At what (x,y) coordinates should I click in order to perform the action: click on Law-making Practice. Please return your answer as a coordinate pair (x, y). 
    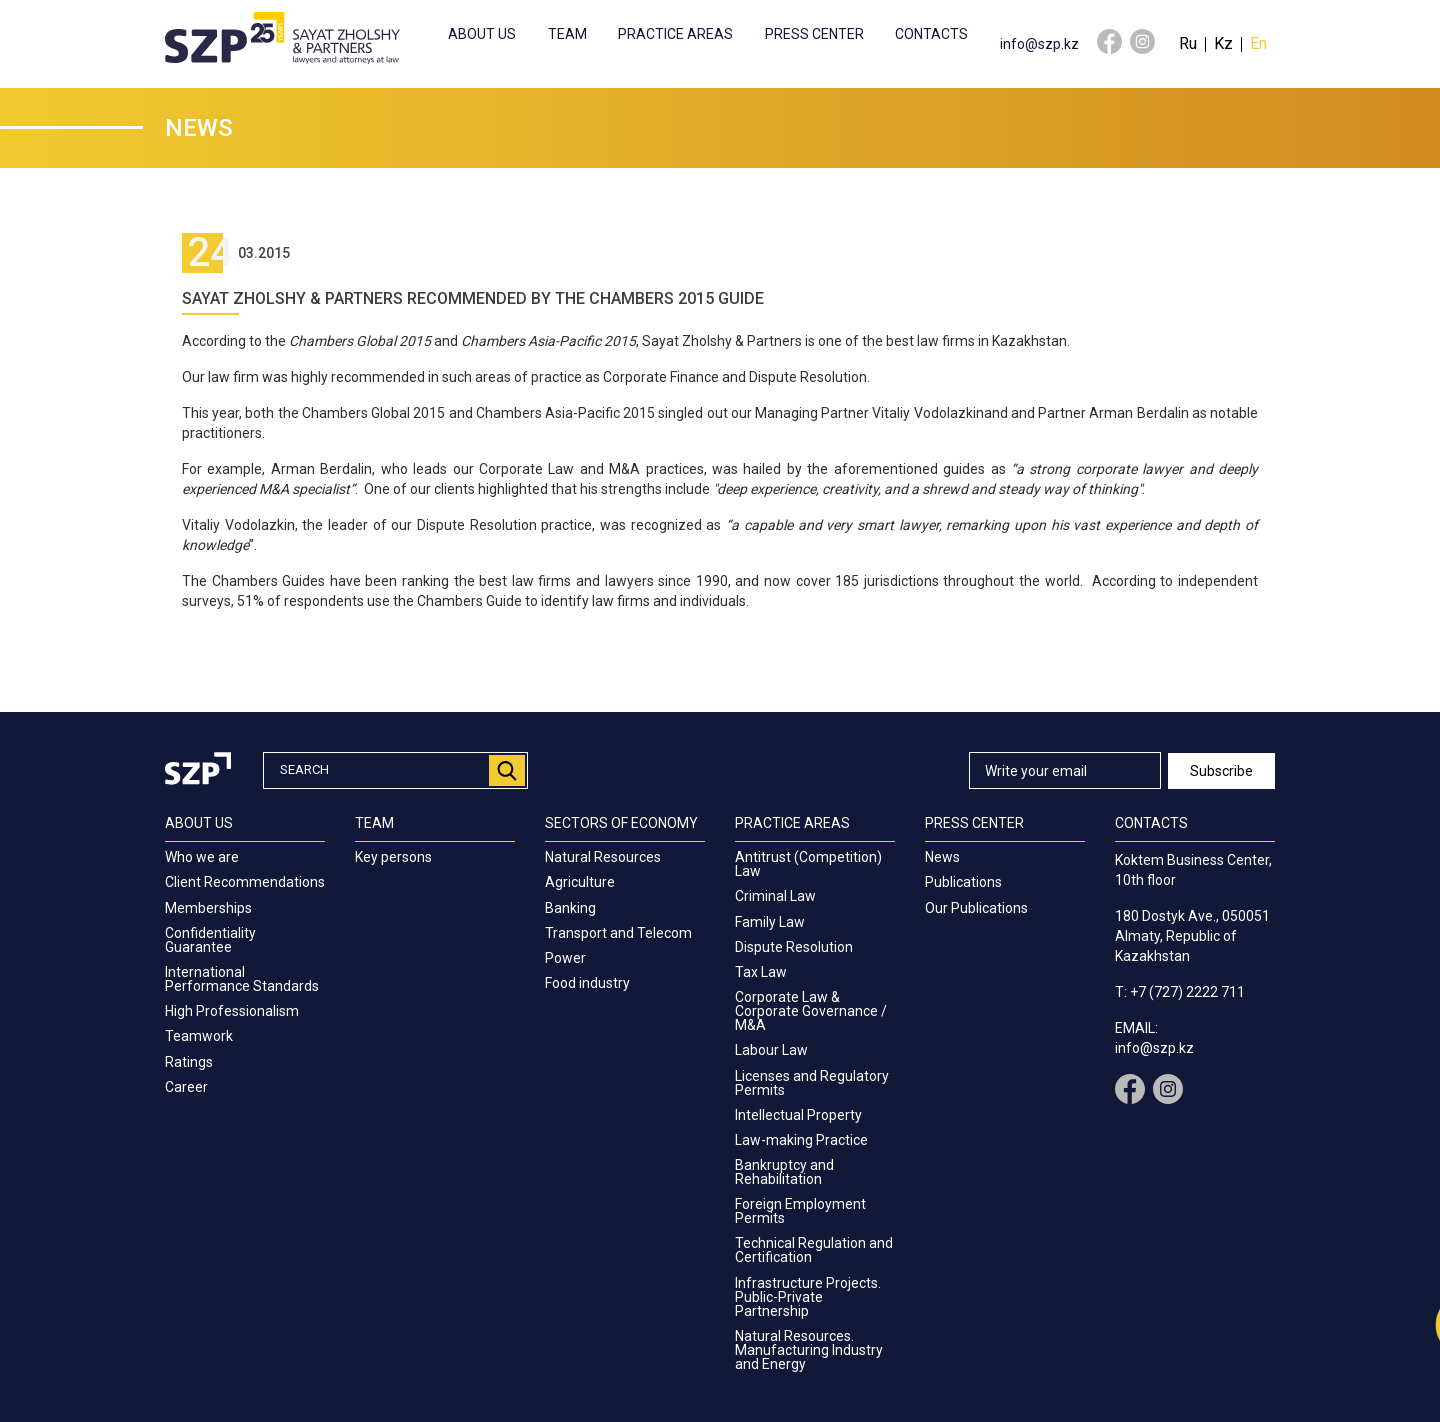
    Looking at the image, I should click on (801, 1140).